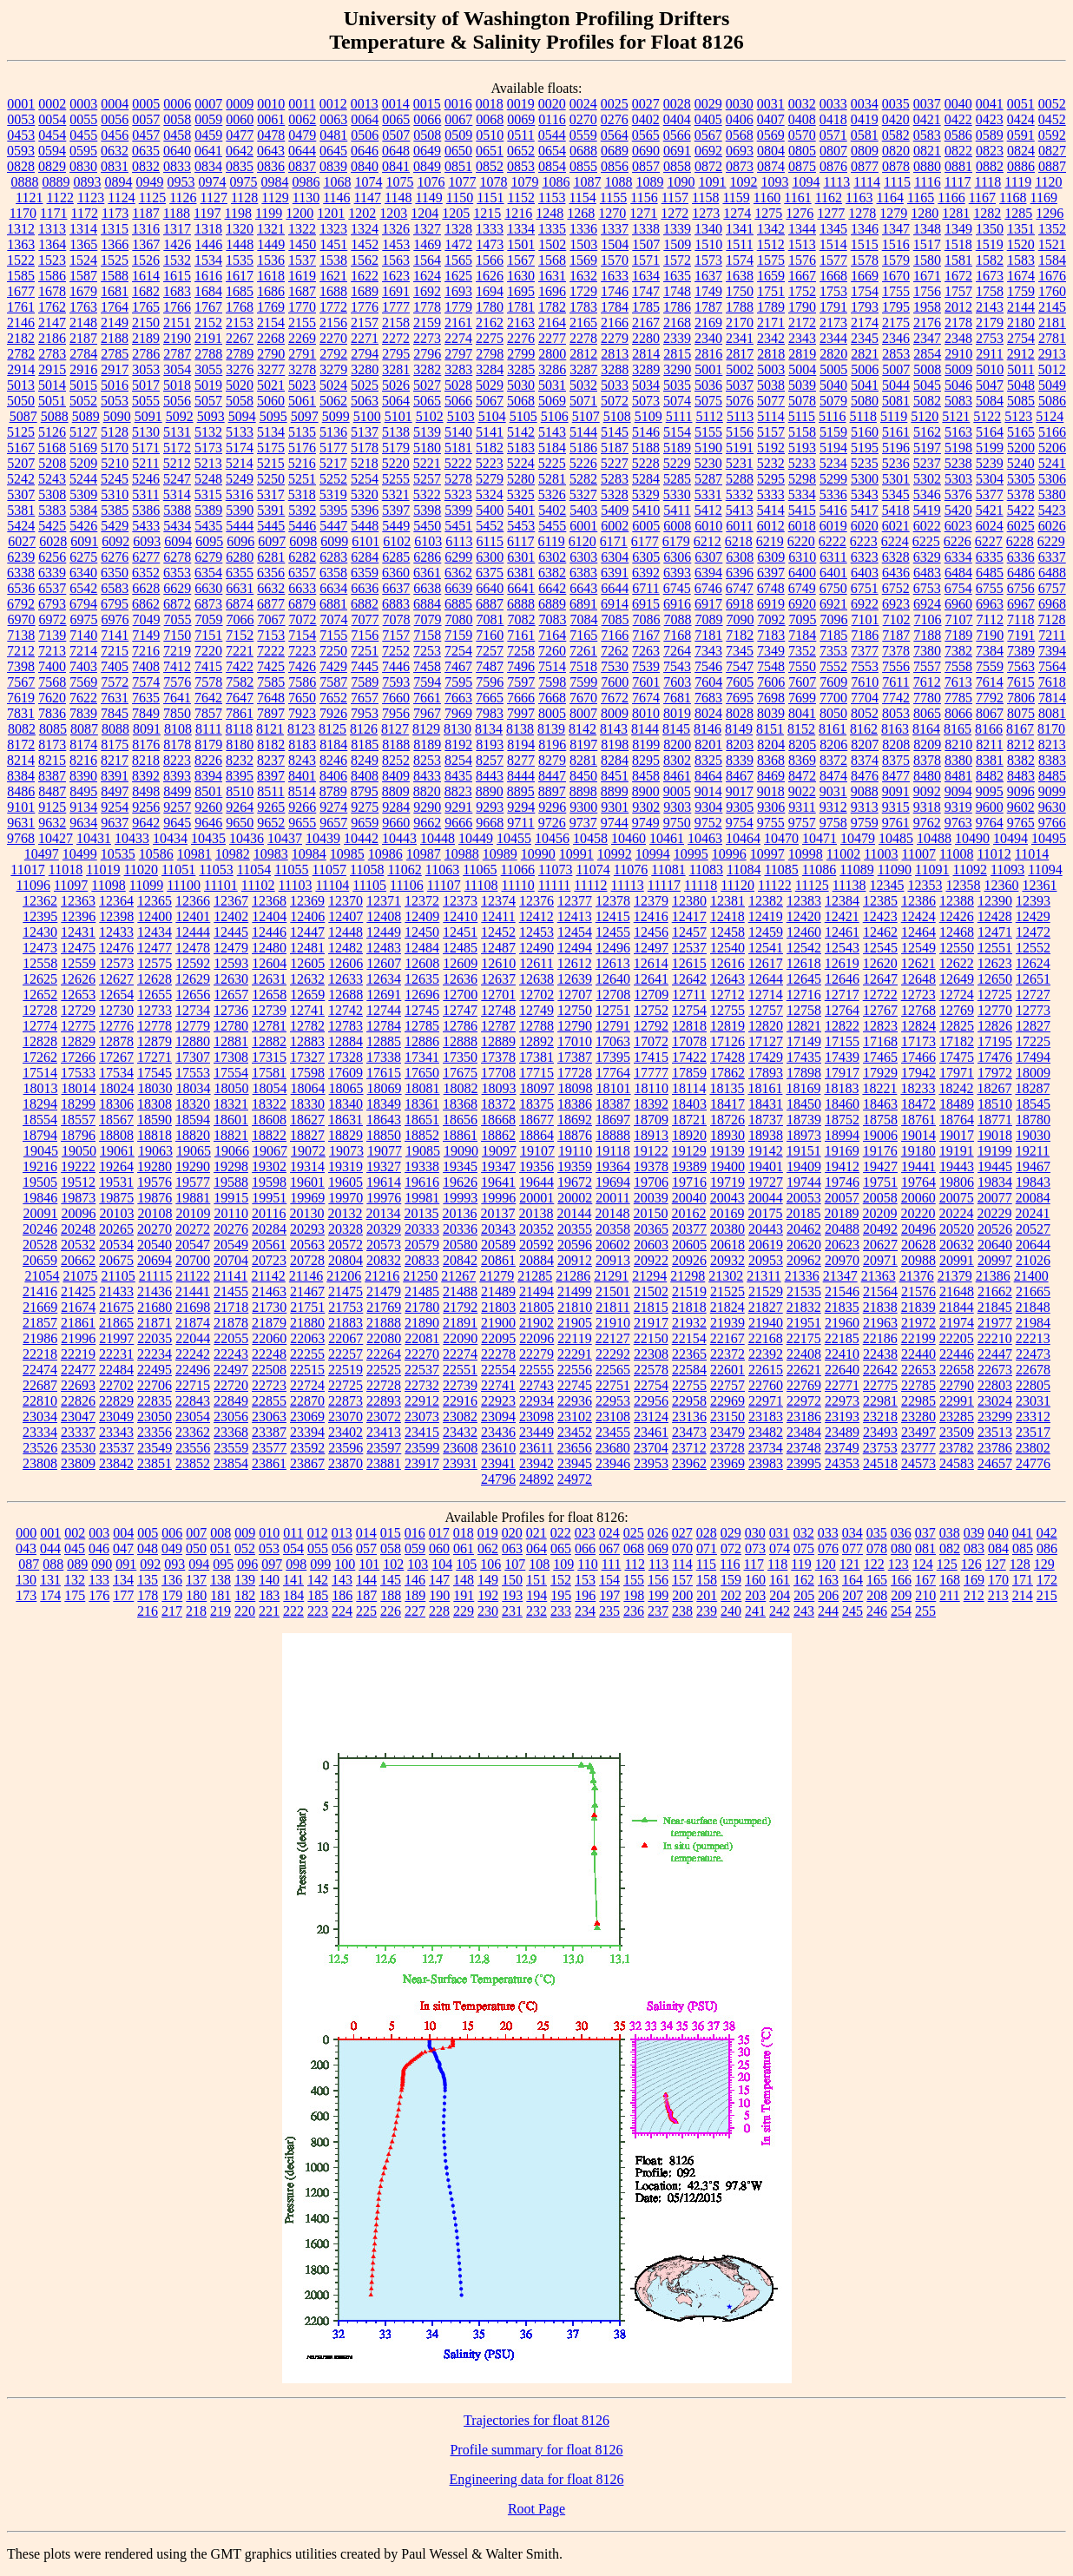 This screenshot has width=1073, height=2576. What do you see at coordinates (103, 869) in the screenshot?
I see `11019` at bounding box center [103, 869].